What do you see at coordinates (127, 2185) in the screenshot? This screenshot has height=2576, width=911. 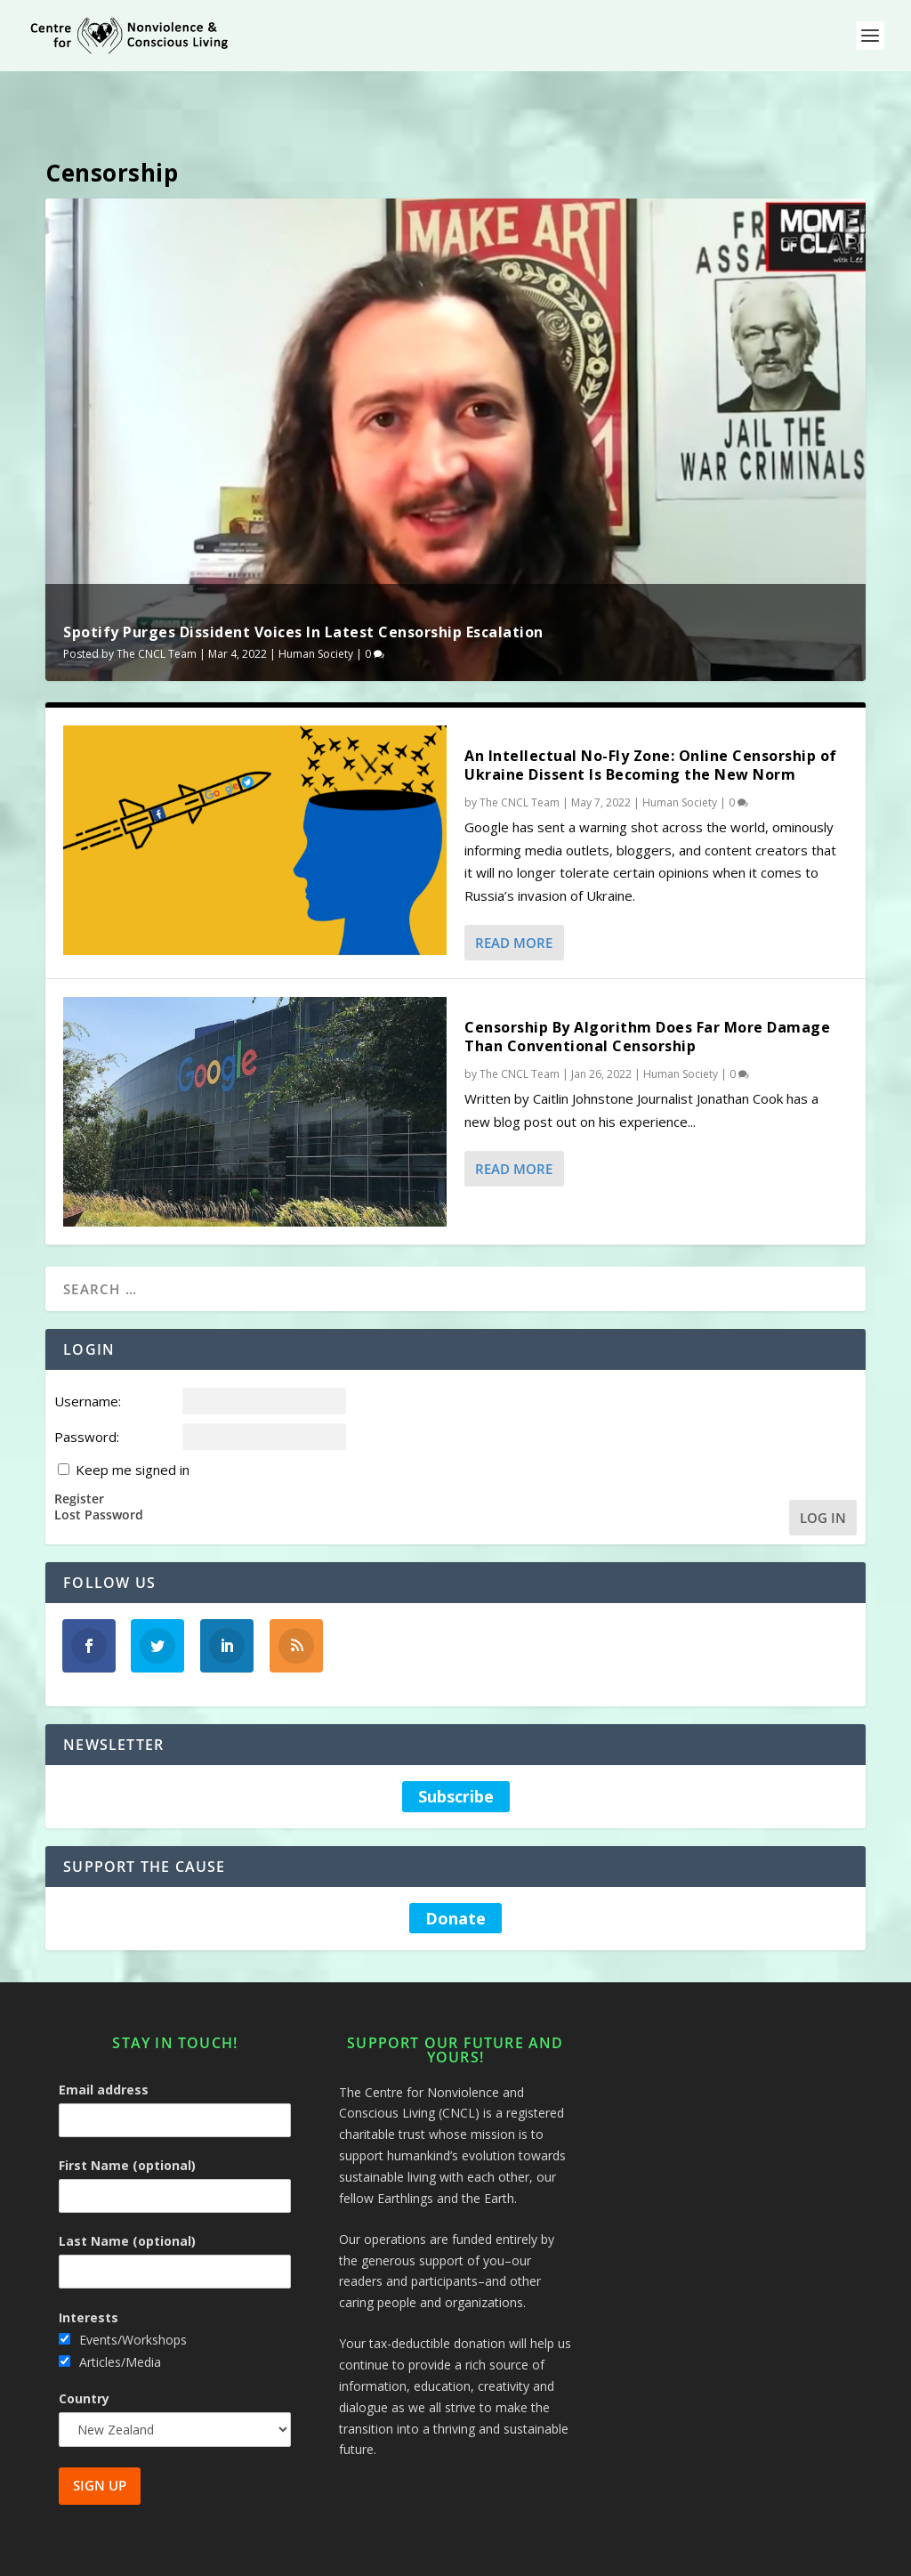 I see `Last Name (optional)` at bounding box center [127, 2185].